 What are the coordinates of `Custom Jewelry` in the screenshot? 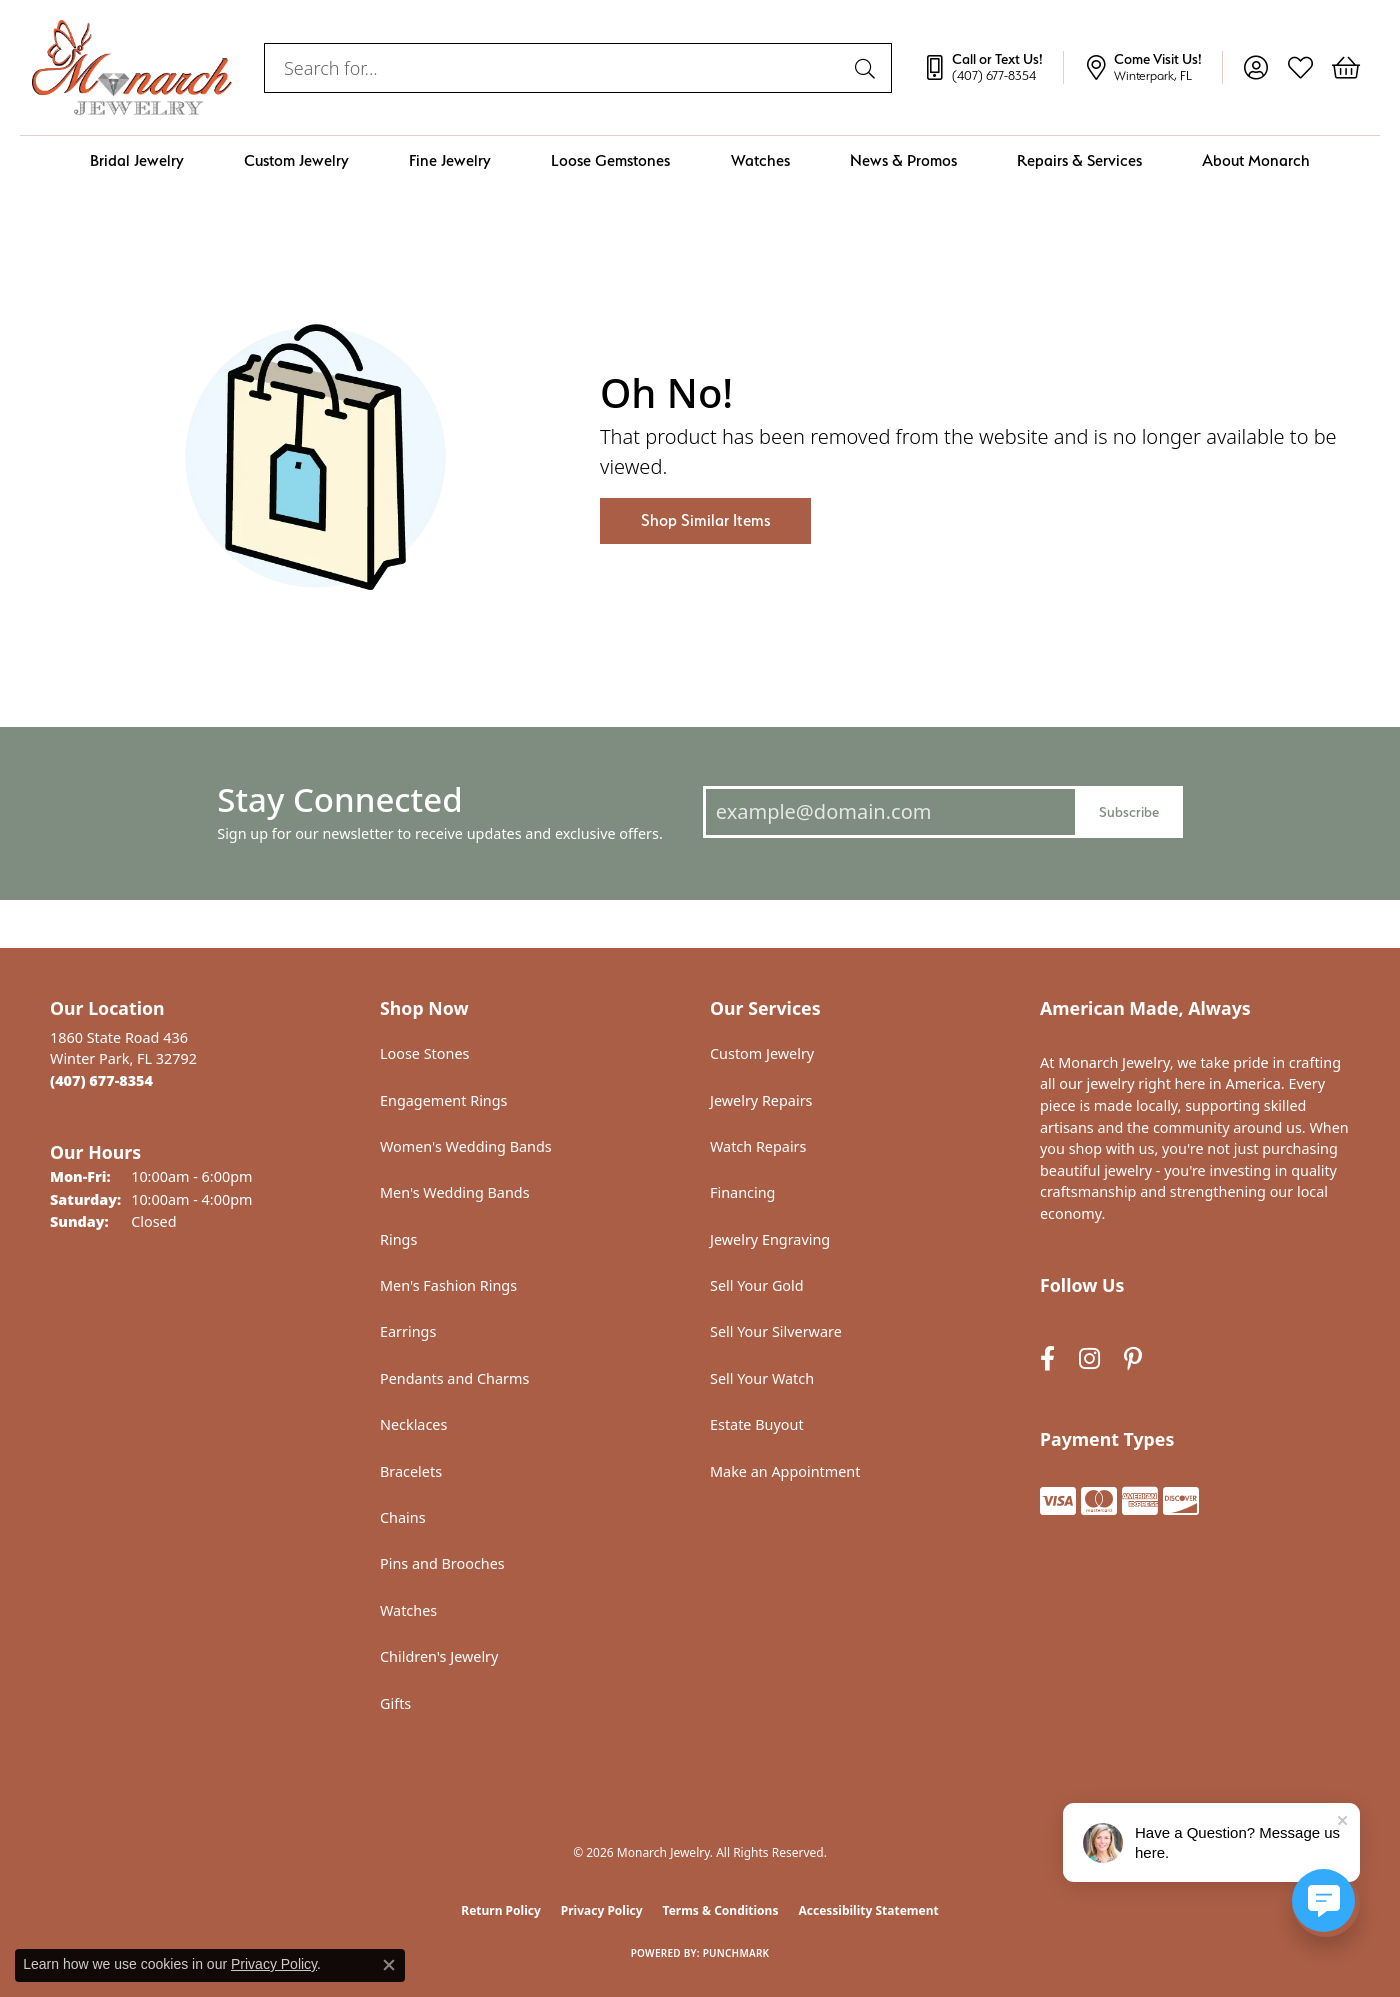 It's located at (296, 160).